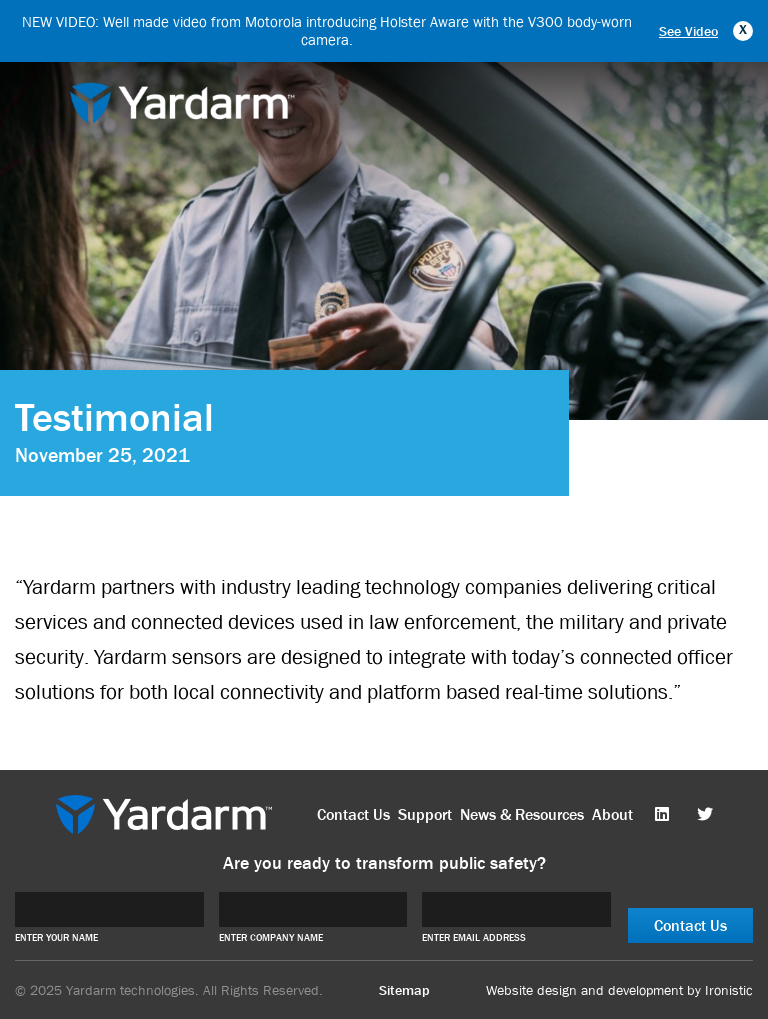 This screenshot has height=1019, width=768. Describe the element at coordinates (271, 937) in the screenshot. I see `ENTER COMPANY NAME` at that location.